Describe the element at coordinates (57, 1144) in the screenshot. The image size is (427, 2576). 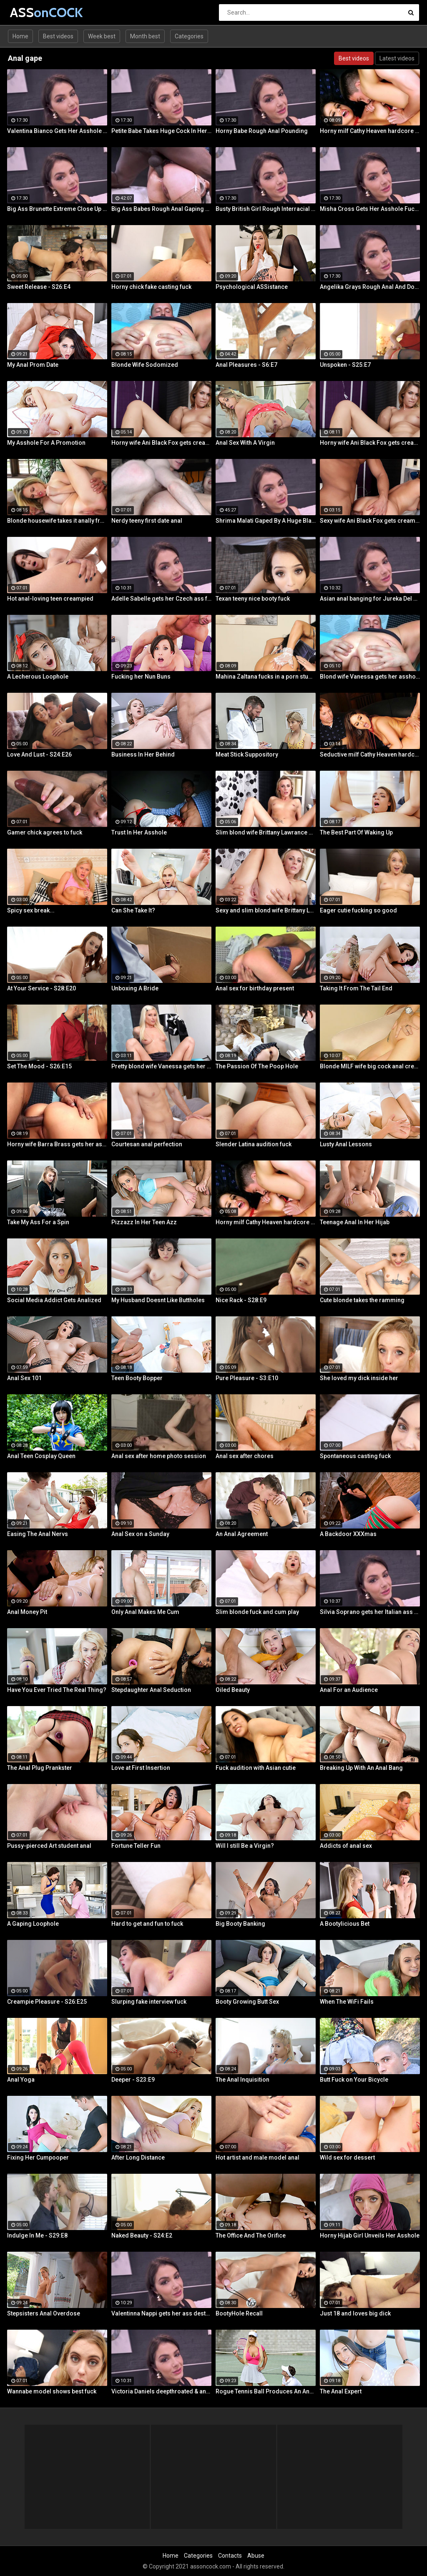
I see `Horny wife Barra Brass gets her asshole creampied` at that location.